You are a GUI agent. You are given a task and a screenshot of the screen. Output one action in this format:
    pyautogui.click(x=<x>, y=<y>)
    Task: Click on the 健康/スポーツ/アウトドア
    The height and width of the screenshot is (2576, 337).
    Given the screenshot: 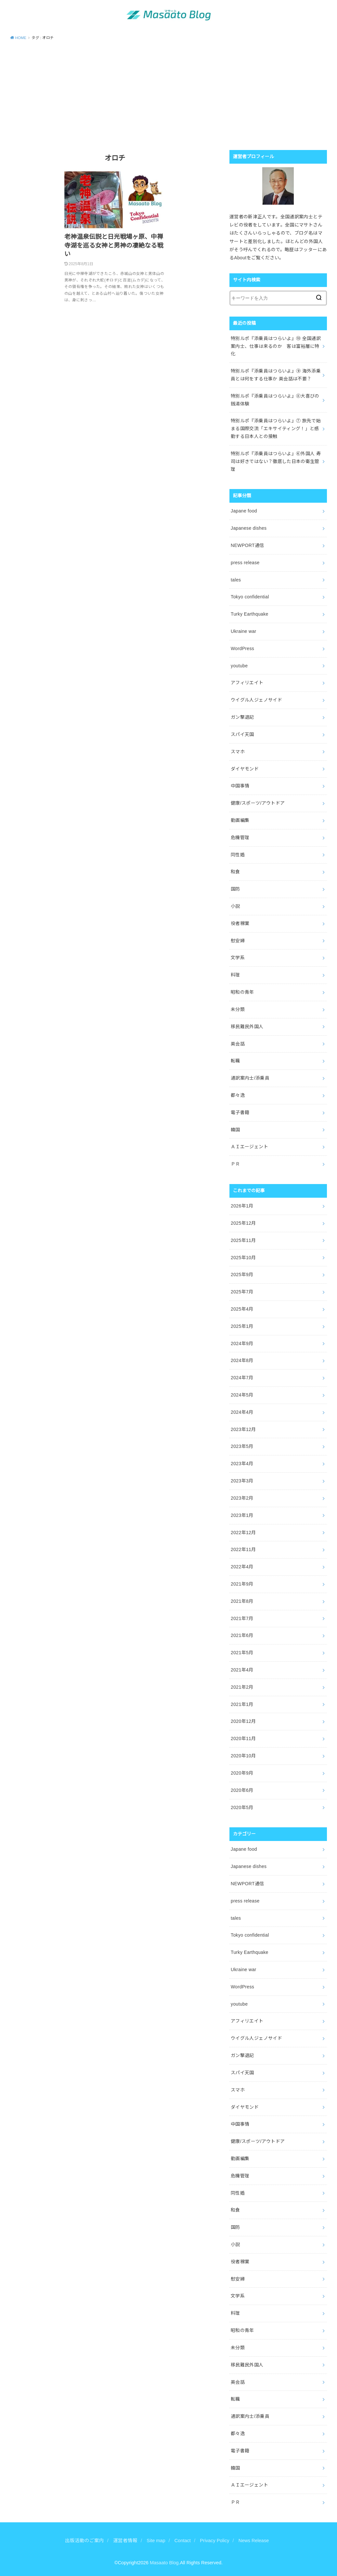 What is the action you would take?
    pyautogui.click(x=258, y=803)
    